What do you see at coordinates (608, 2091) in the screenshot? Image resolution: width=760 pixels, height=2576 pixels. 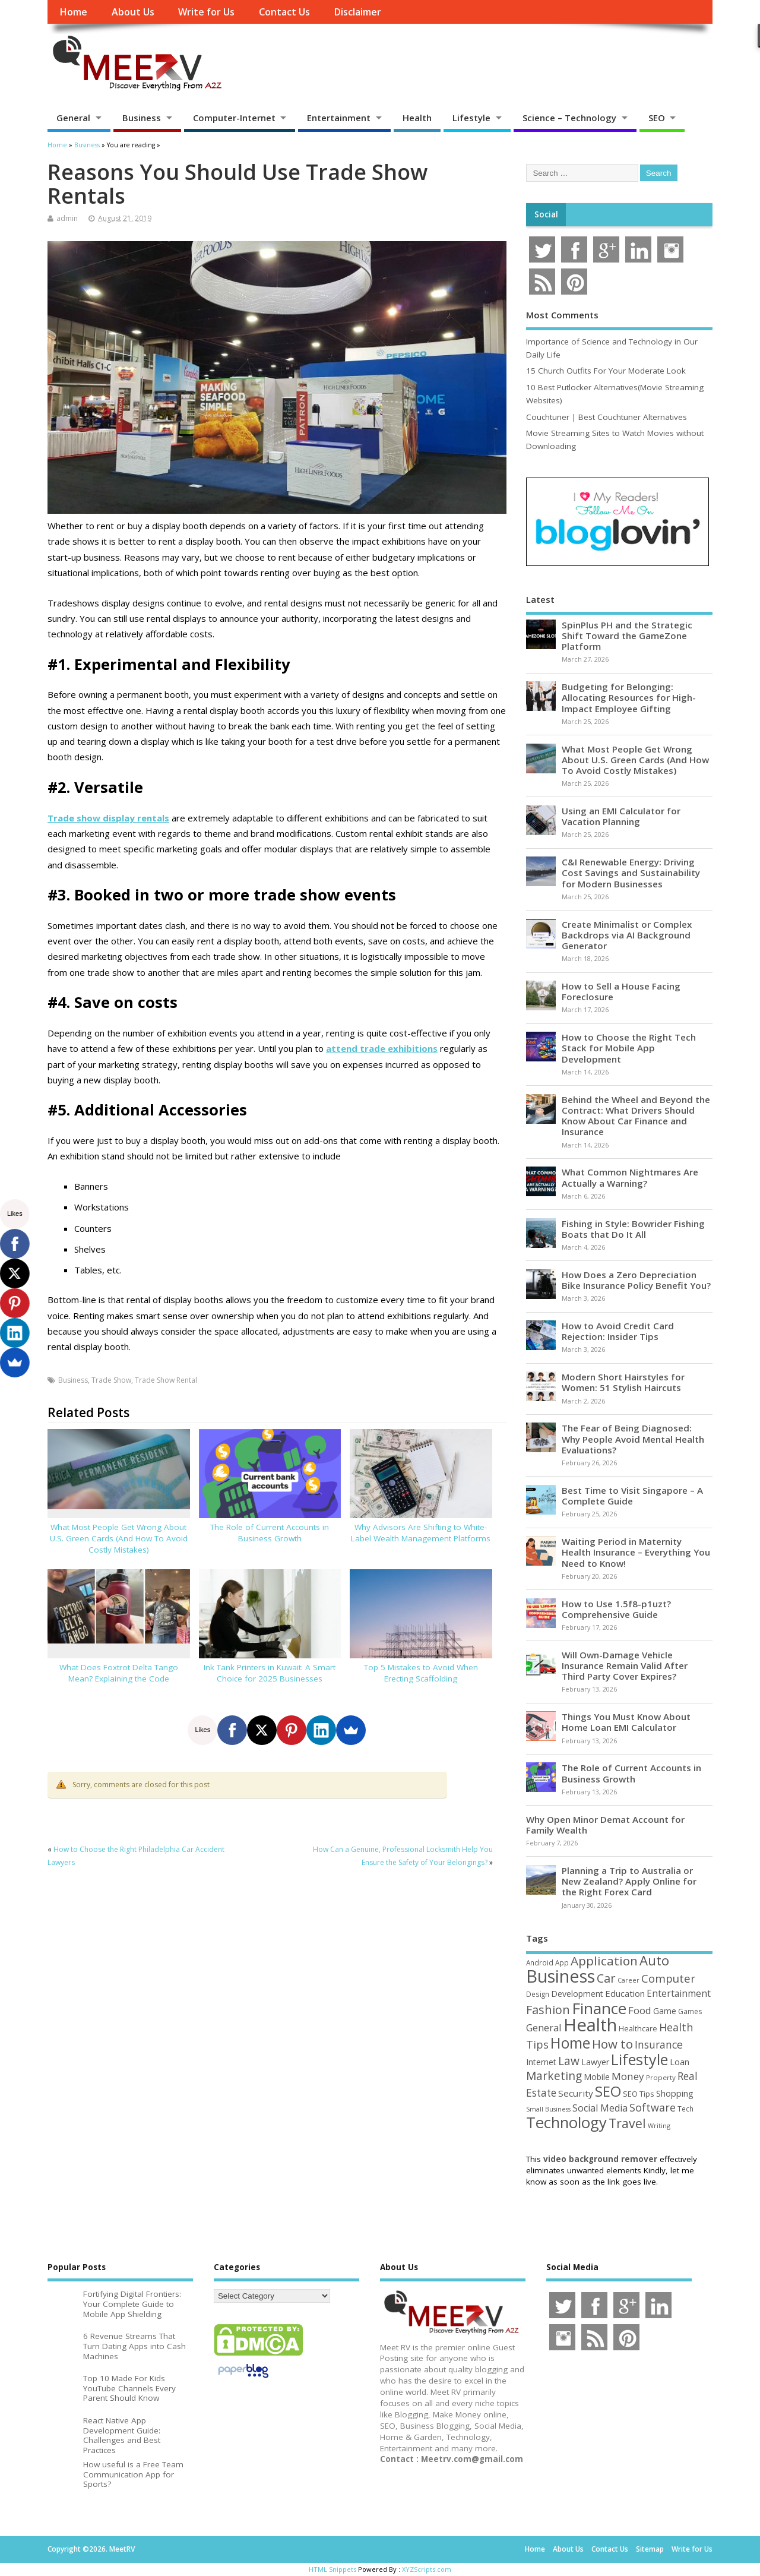 I see `SEO [SEO (256 items)]` at bounding box center [608, 2091].